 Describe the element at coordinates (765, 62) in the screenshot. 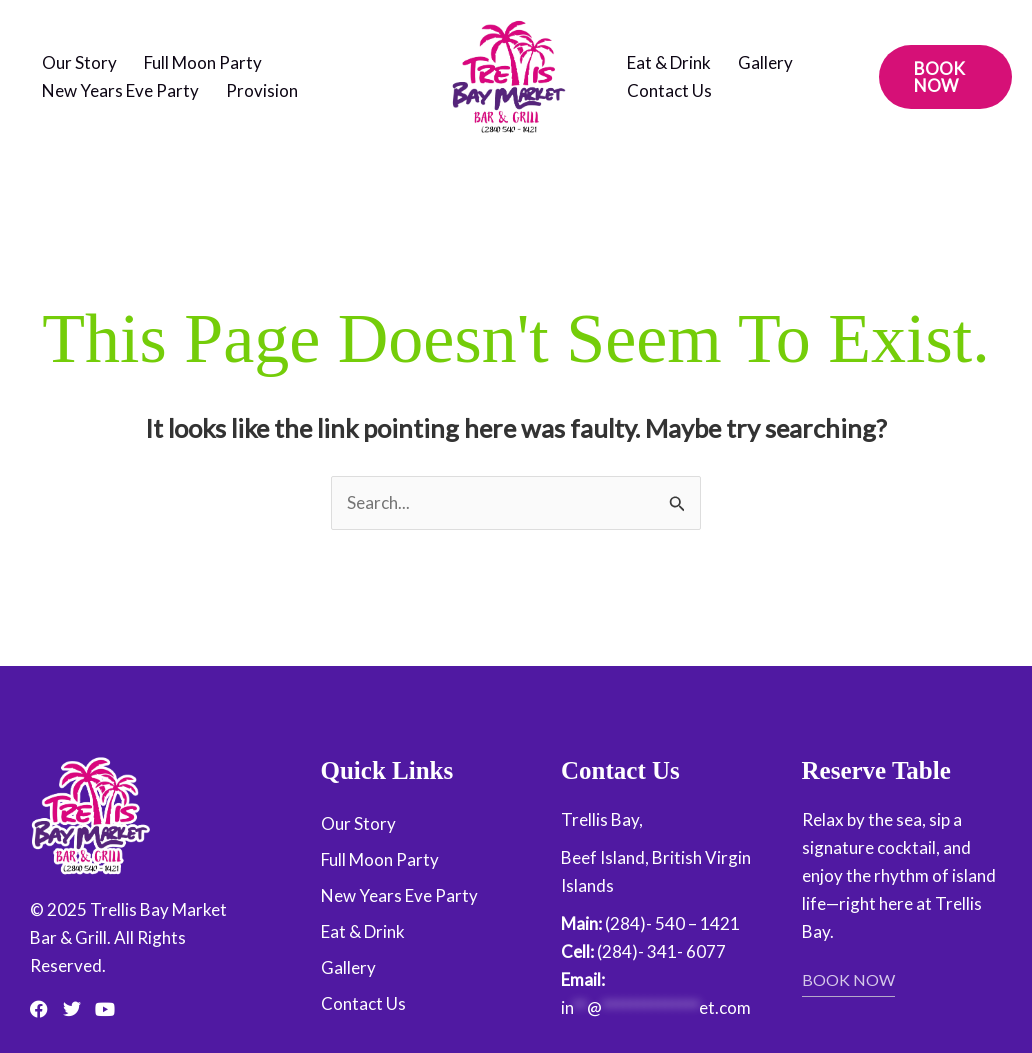

I see `Gallery` at that location.